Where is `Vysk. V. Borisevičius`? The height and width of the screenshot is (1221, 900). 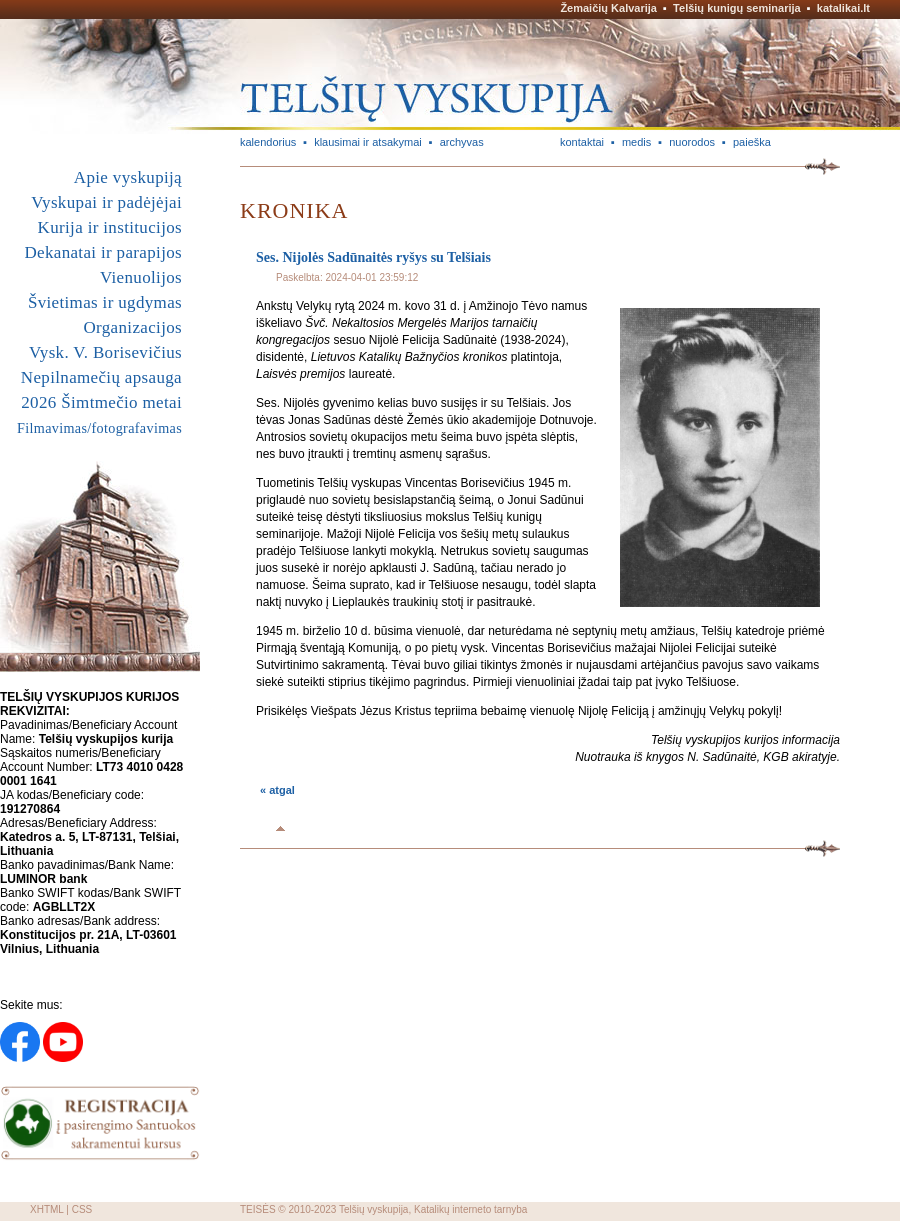
Vysk. V. Borisevičius is located at coordinates (105, 352).